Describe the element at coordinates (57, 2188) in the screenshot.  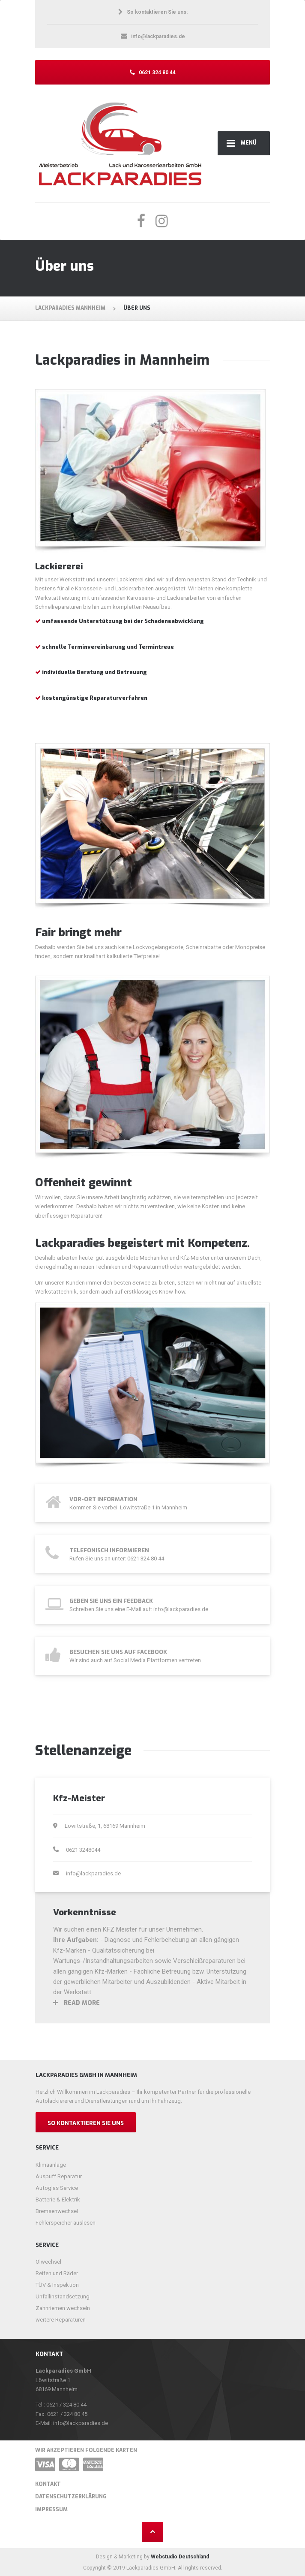
I see `Autoglas Service` at that location.